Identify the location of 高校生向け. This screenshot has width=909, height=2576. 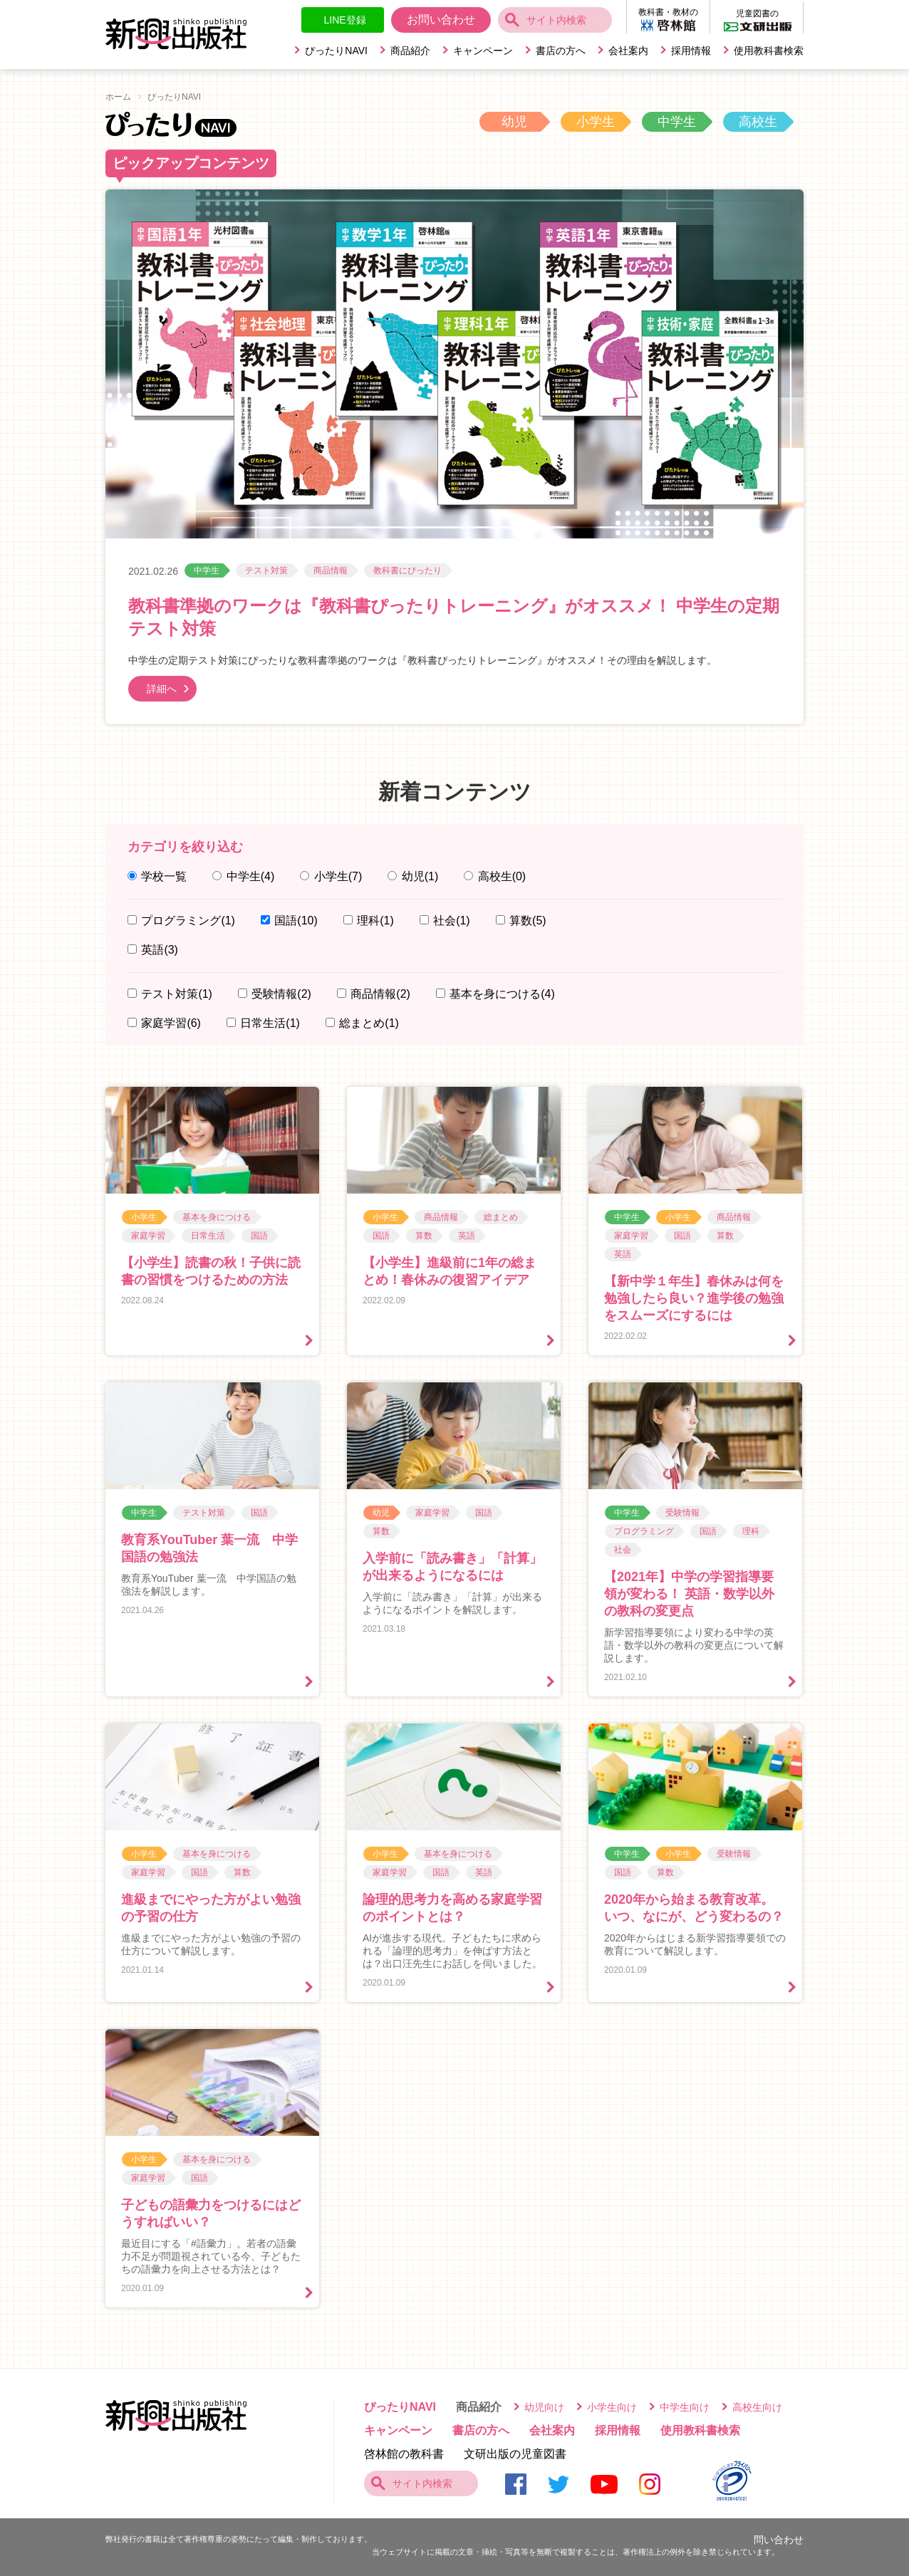
(757, 2407).